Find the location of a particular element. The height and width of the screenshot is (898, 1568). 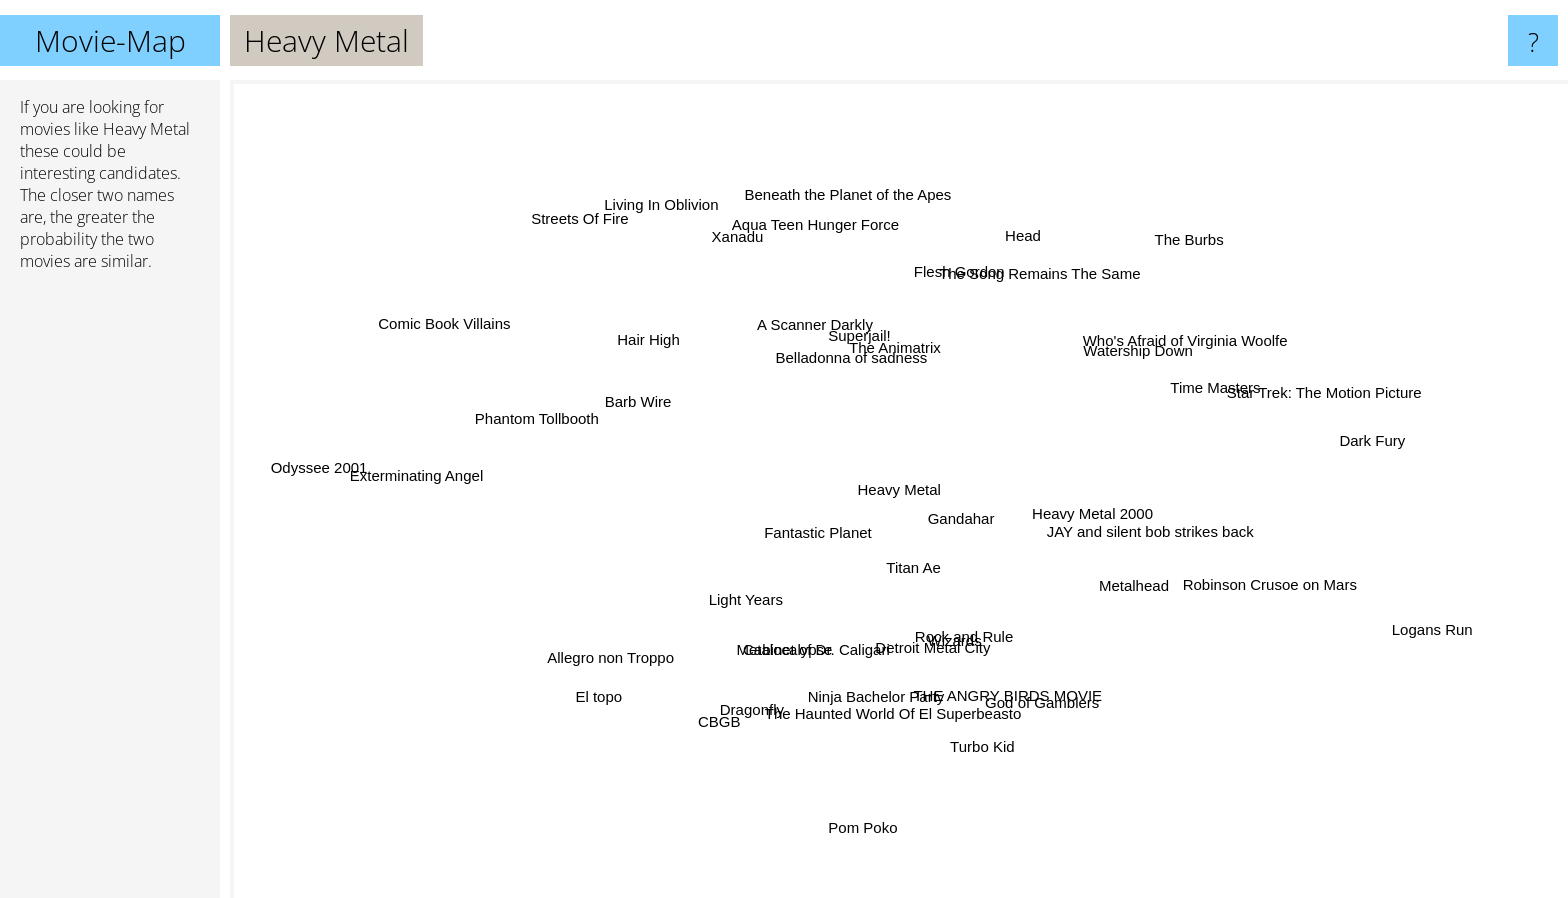

Time Masters is located at coordinates (1205, 394).